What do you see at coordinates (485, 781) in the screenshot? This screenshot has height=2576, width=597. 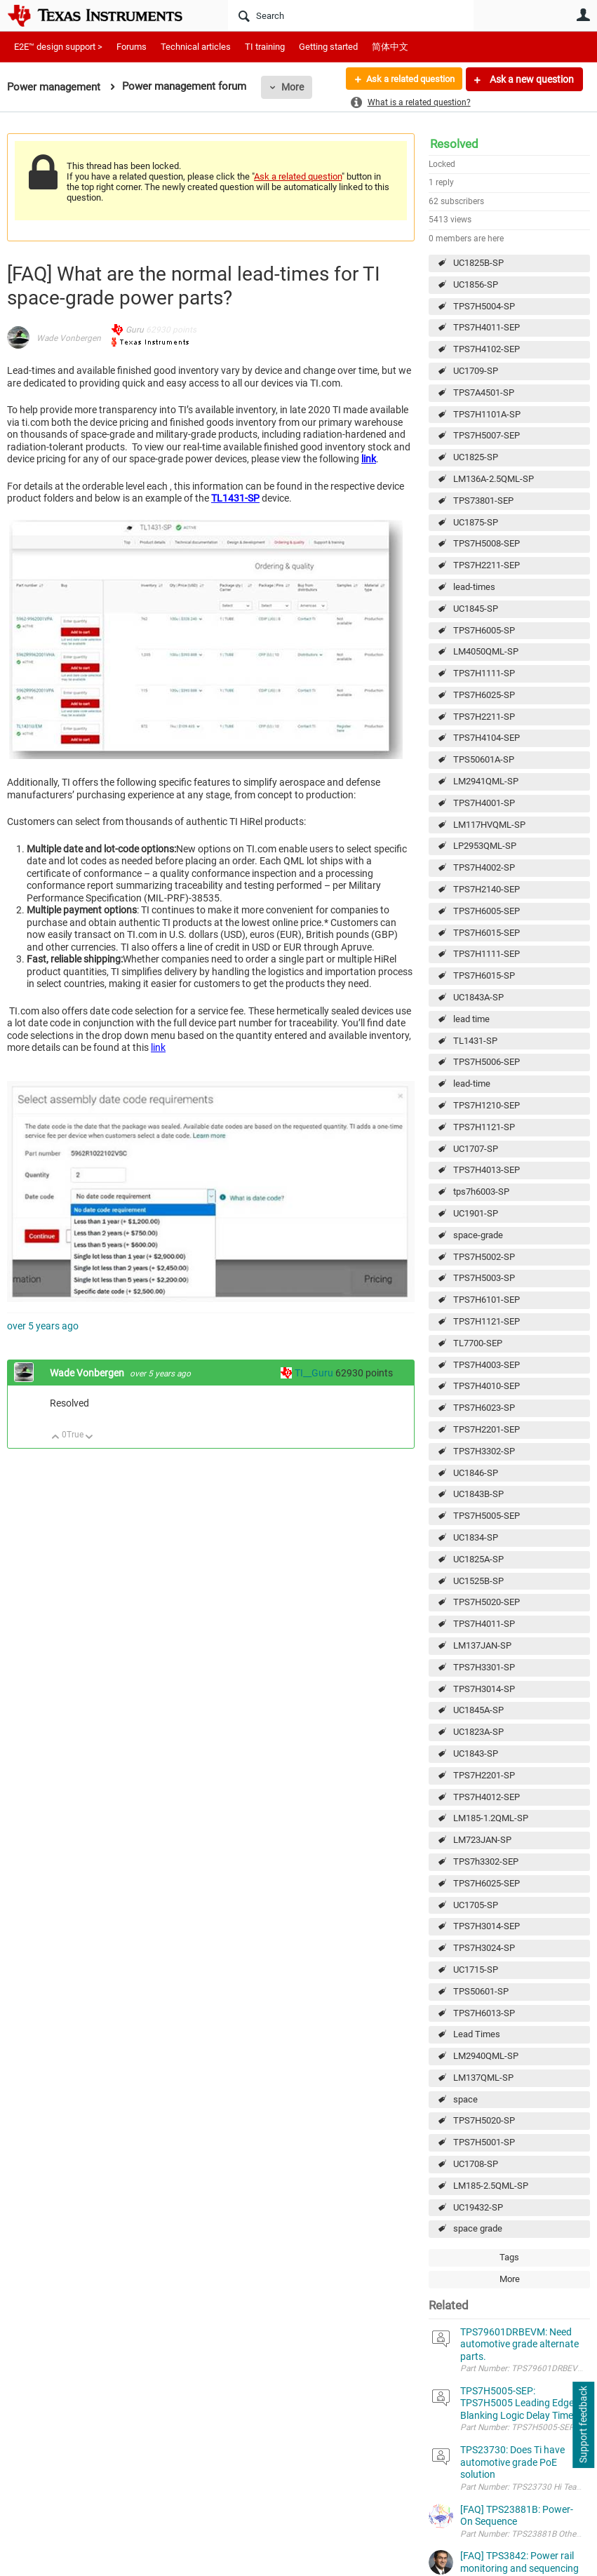 I see `LM2941QML-SP` at bounding box center [485, 781].